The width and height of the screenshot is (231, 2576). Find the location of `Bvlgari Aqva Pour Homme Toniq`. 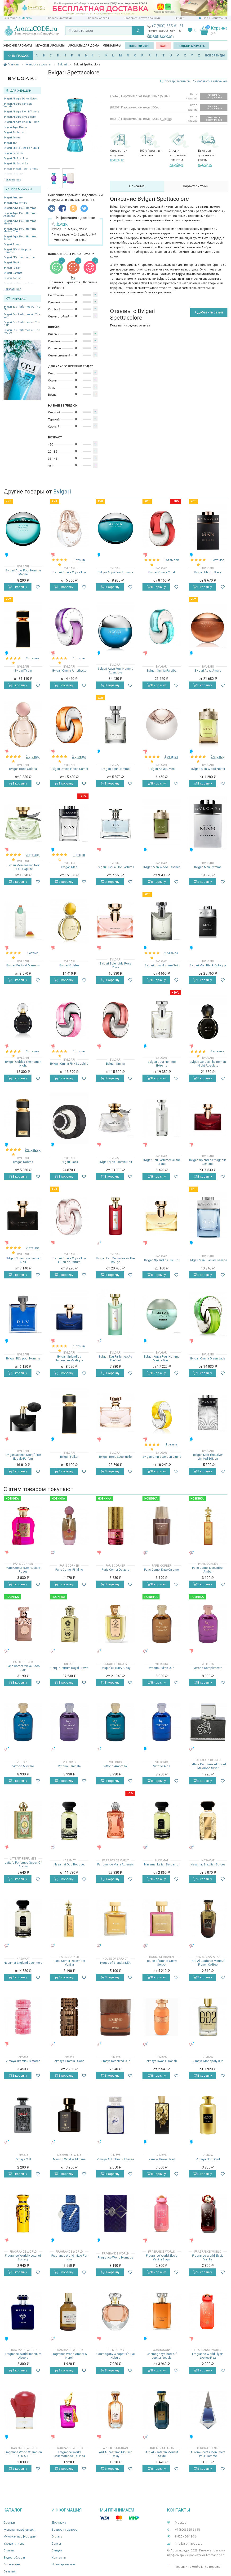

Bvlgari Aqva Pour Homme Toniq is located at coordinates (20, 238).